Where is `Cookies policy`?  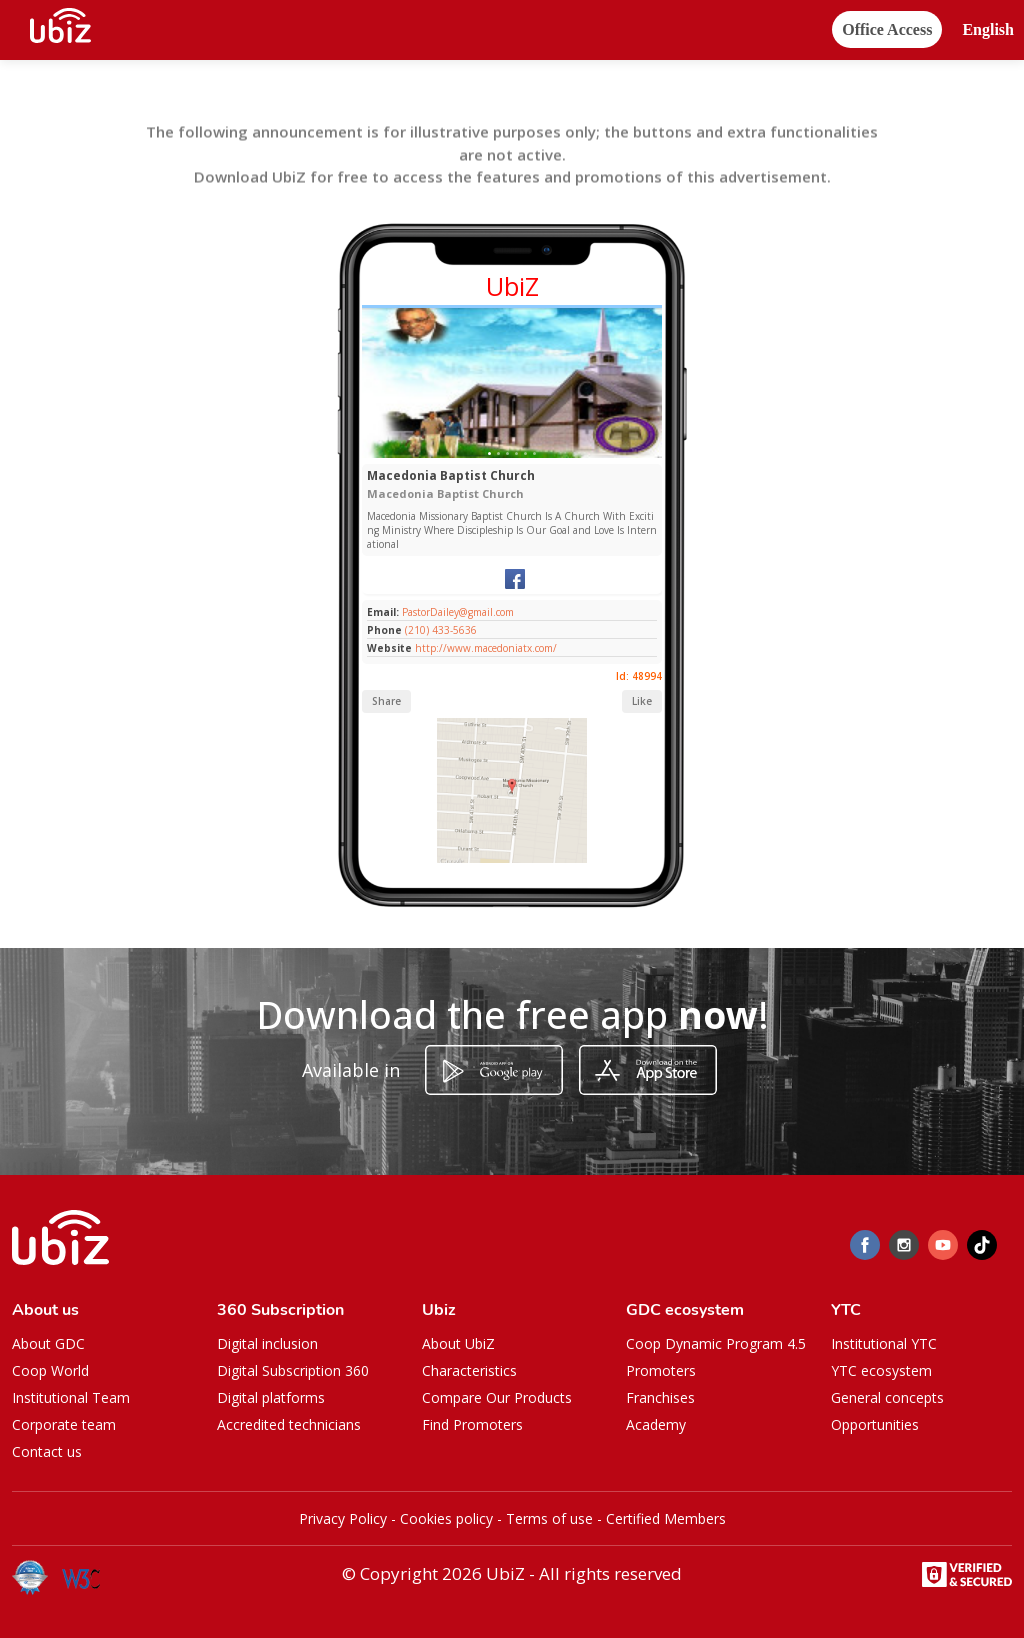 Cookies policy is located at coordinates (446, 1518).